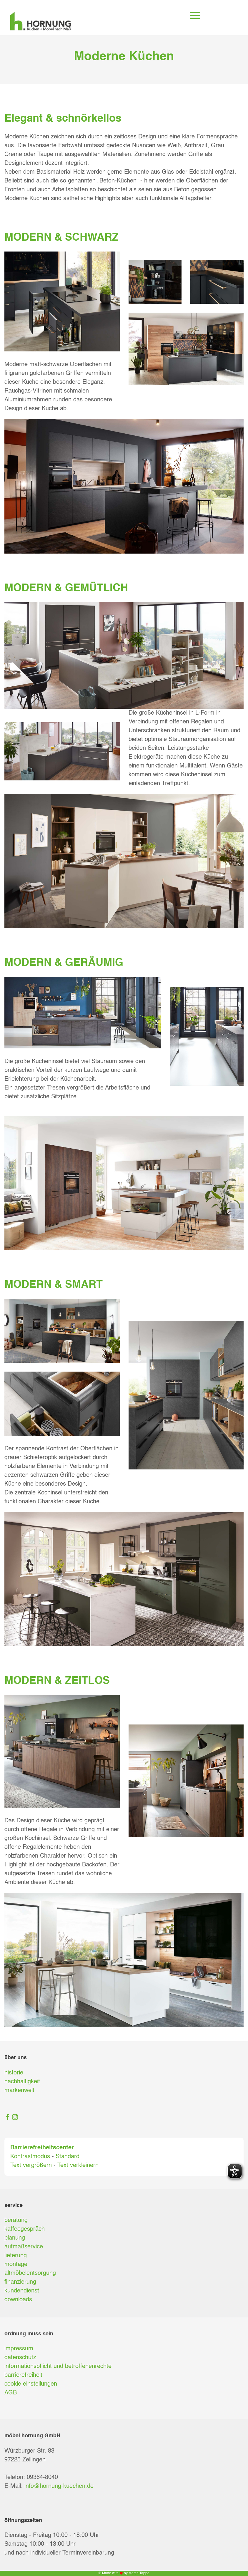 This screenshot has width=248, height=2576. Describe the element at coordinates (30, 2273) in the screenshot. I see `altmöbelentsorgung` at that location.